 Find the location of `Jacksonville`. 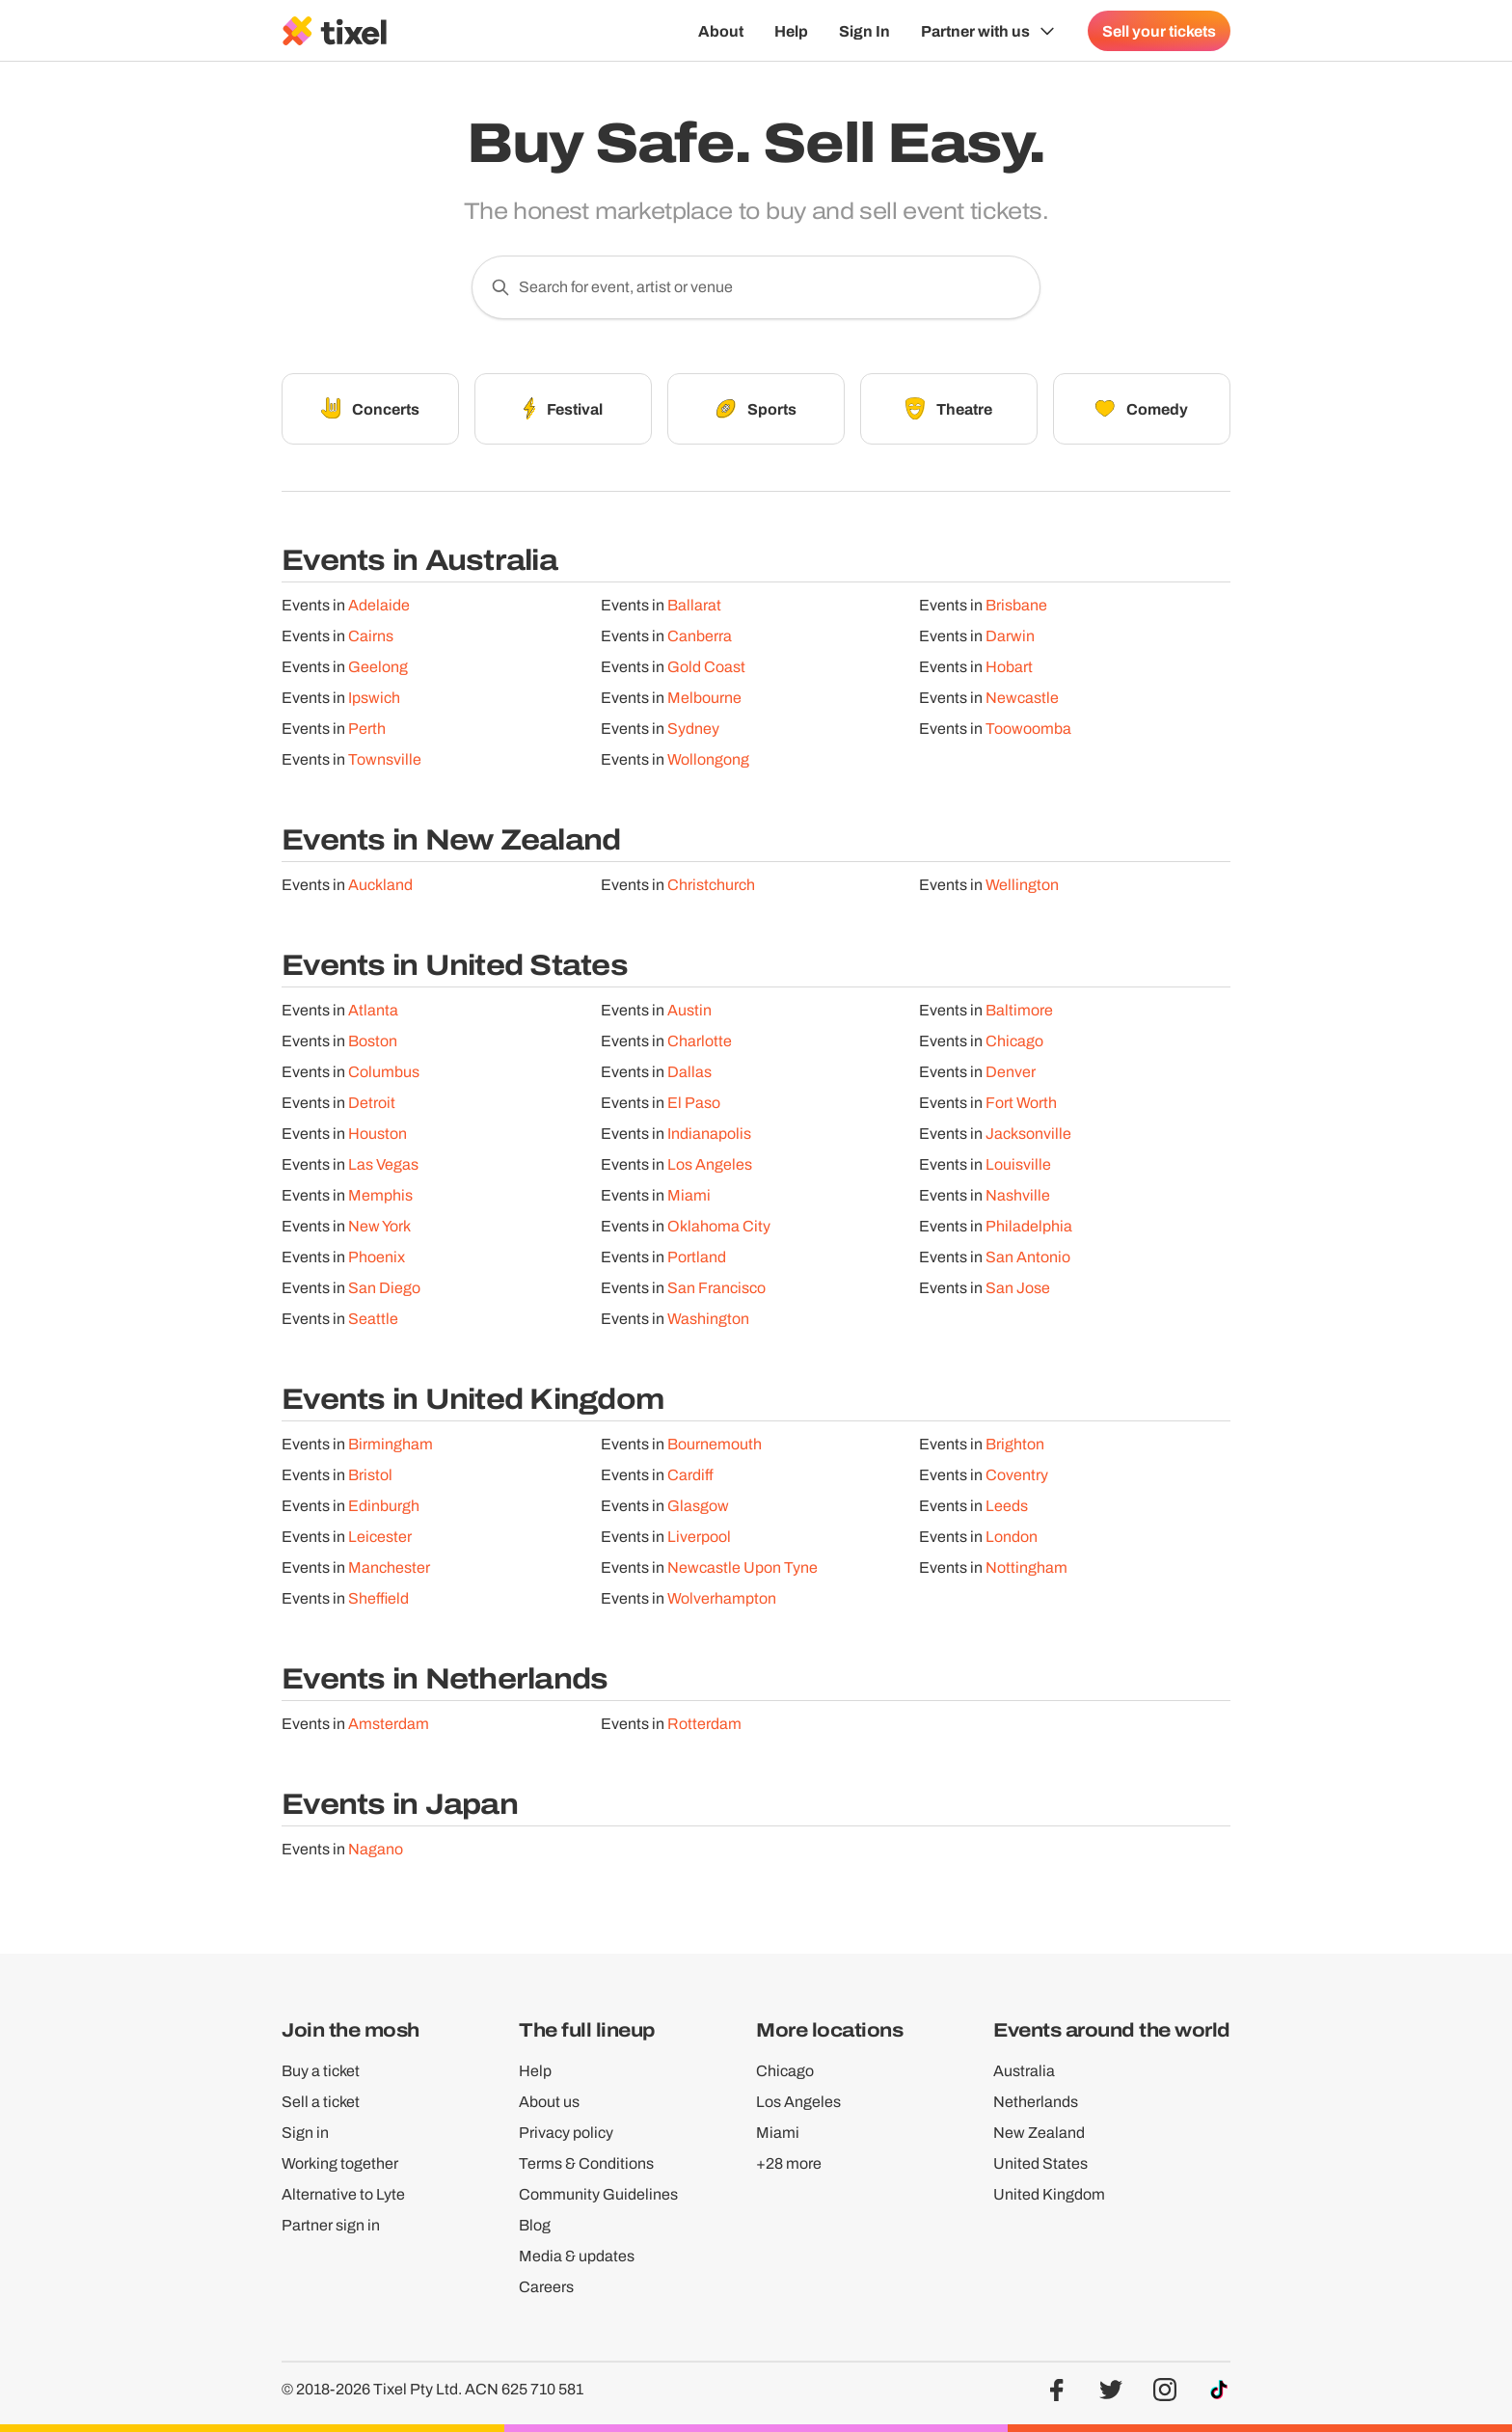

Jacksonville is located at coordinates (1028, 1133).